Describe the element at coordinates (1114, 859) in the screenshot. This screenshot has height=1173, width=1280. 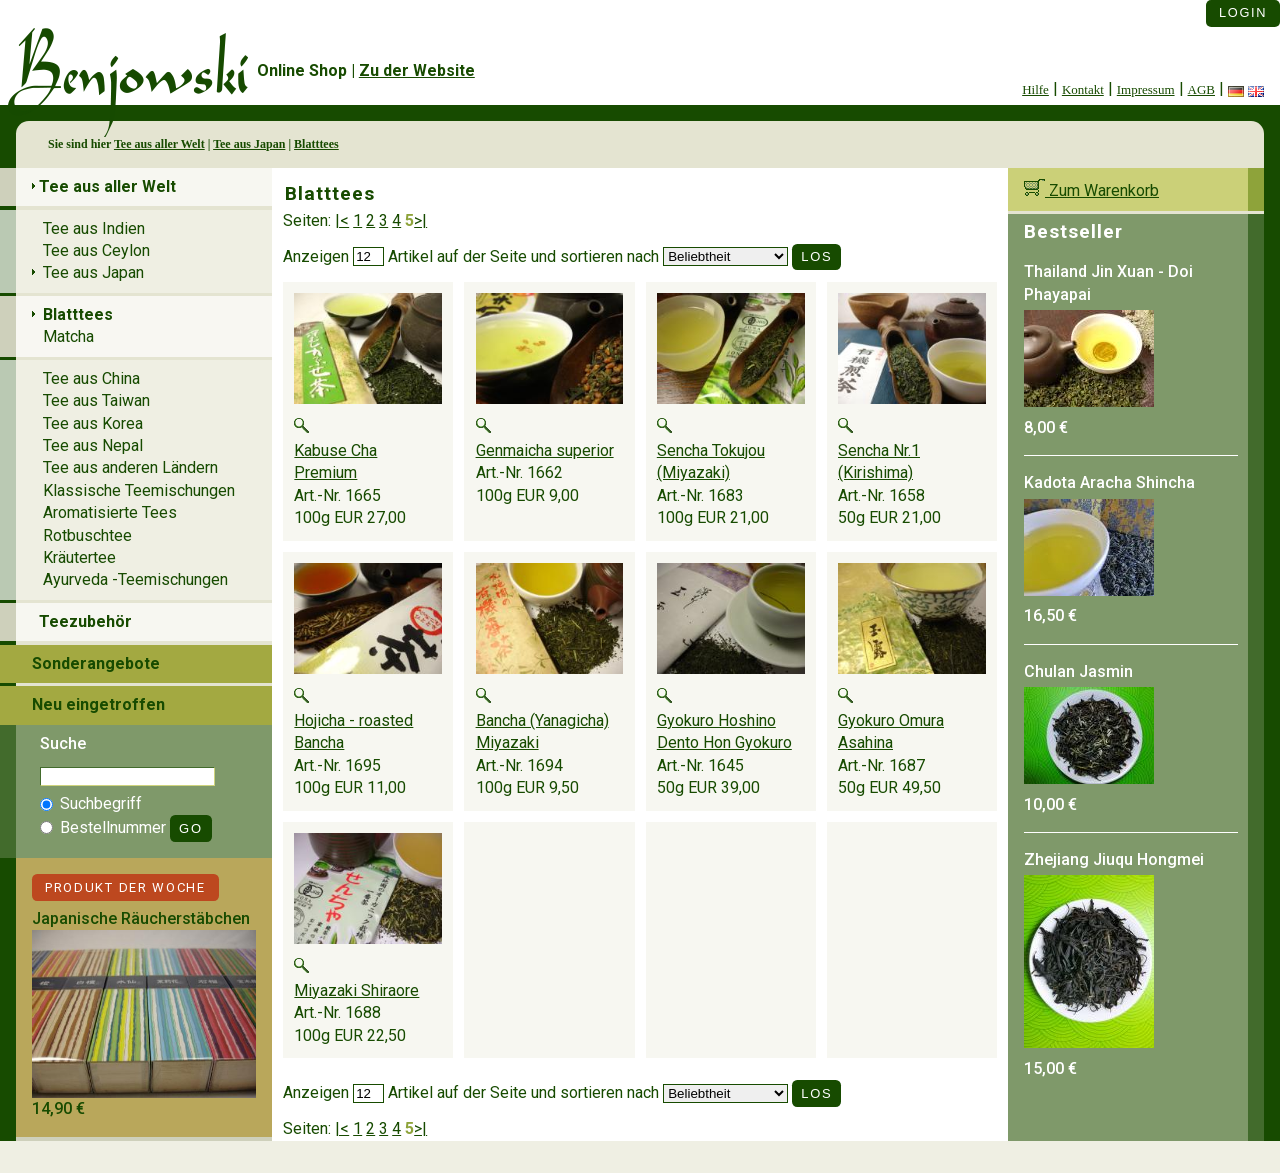
I see `Zhejiang Jiuqu Hongmei` at that location.